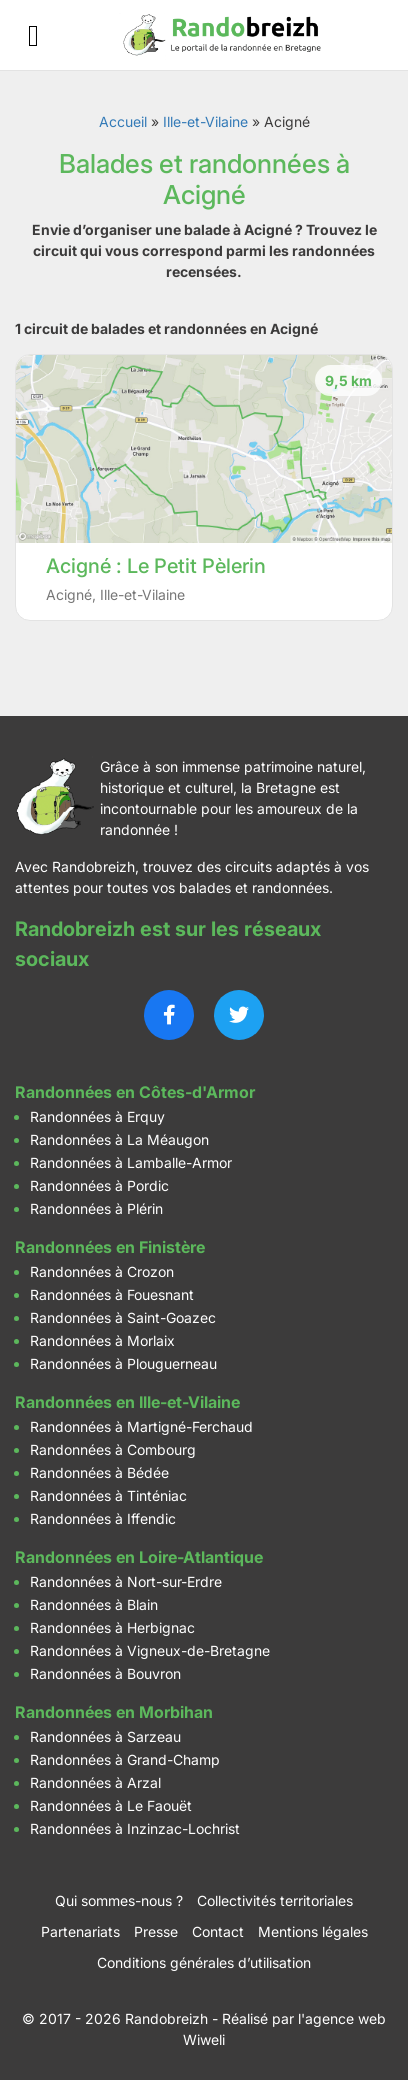 This screenshot has width=408, height=2080. I want to click on Randonnées en Loire-Atlantique, so click(139, 1557).